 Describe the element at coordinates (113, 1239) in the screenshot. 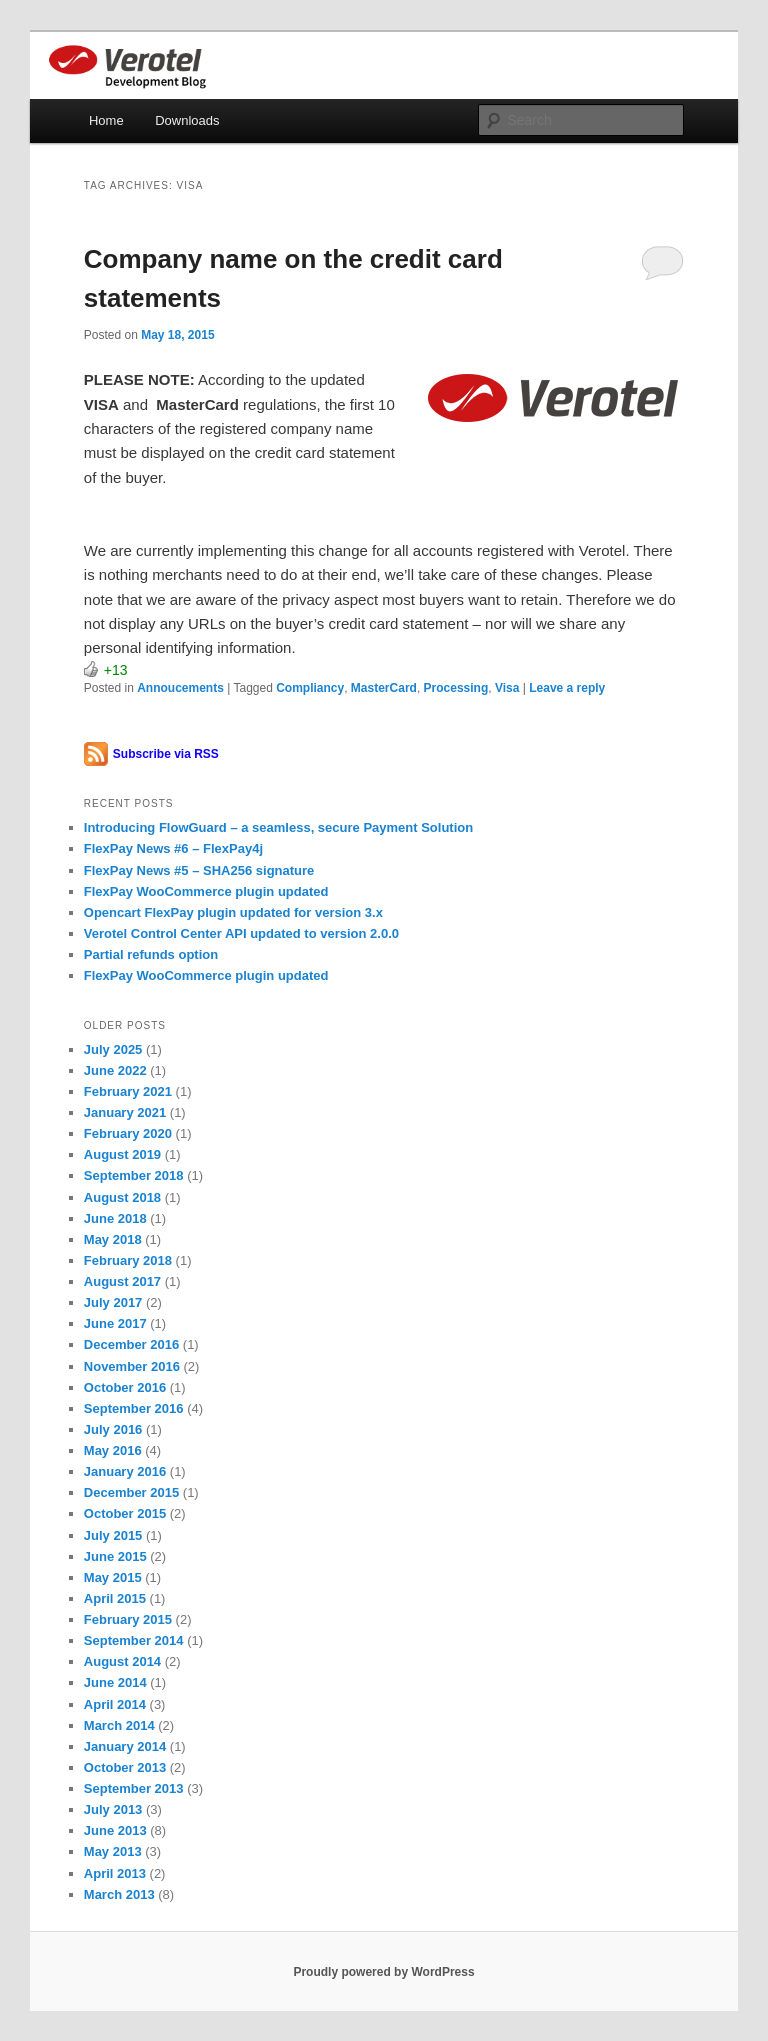

I see `May 2018` at that location.